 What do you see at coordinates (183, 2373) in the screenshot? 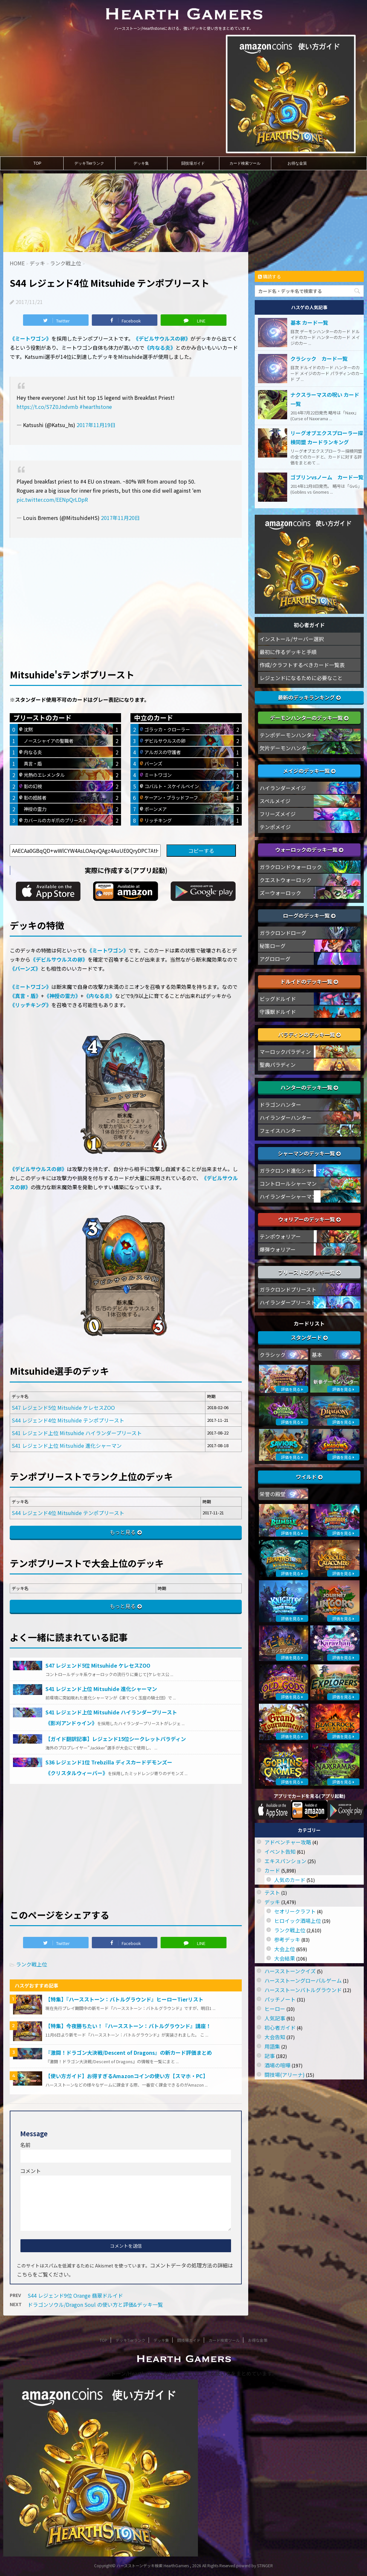
I see `ハースストーン/Hearthstoneにおける、強いデッキと使い方をまとめています。` at bounding box center [183, 2373].